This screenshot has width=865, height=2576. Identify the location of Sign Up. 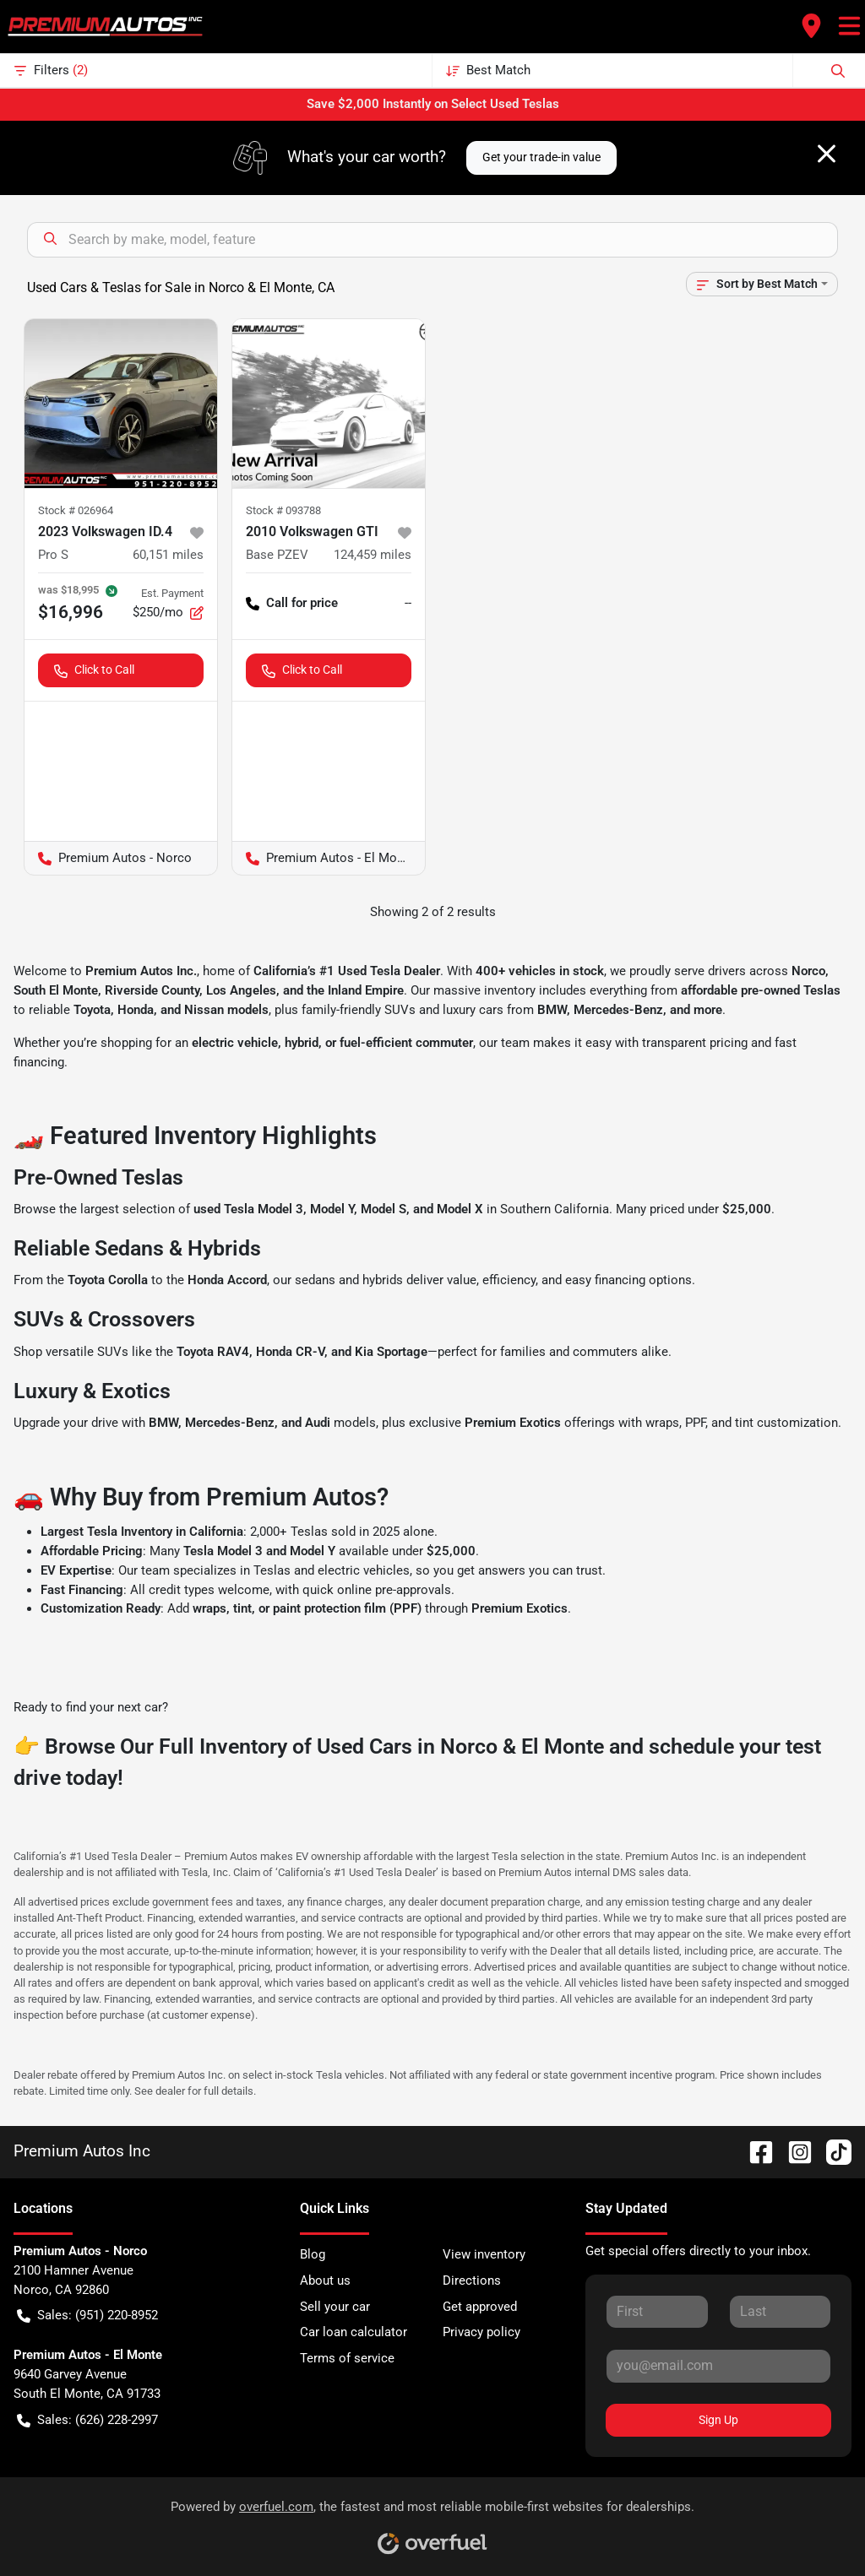
(718, 2420).